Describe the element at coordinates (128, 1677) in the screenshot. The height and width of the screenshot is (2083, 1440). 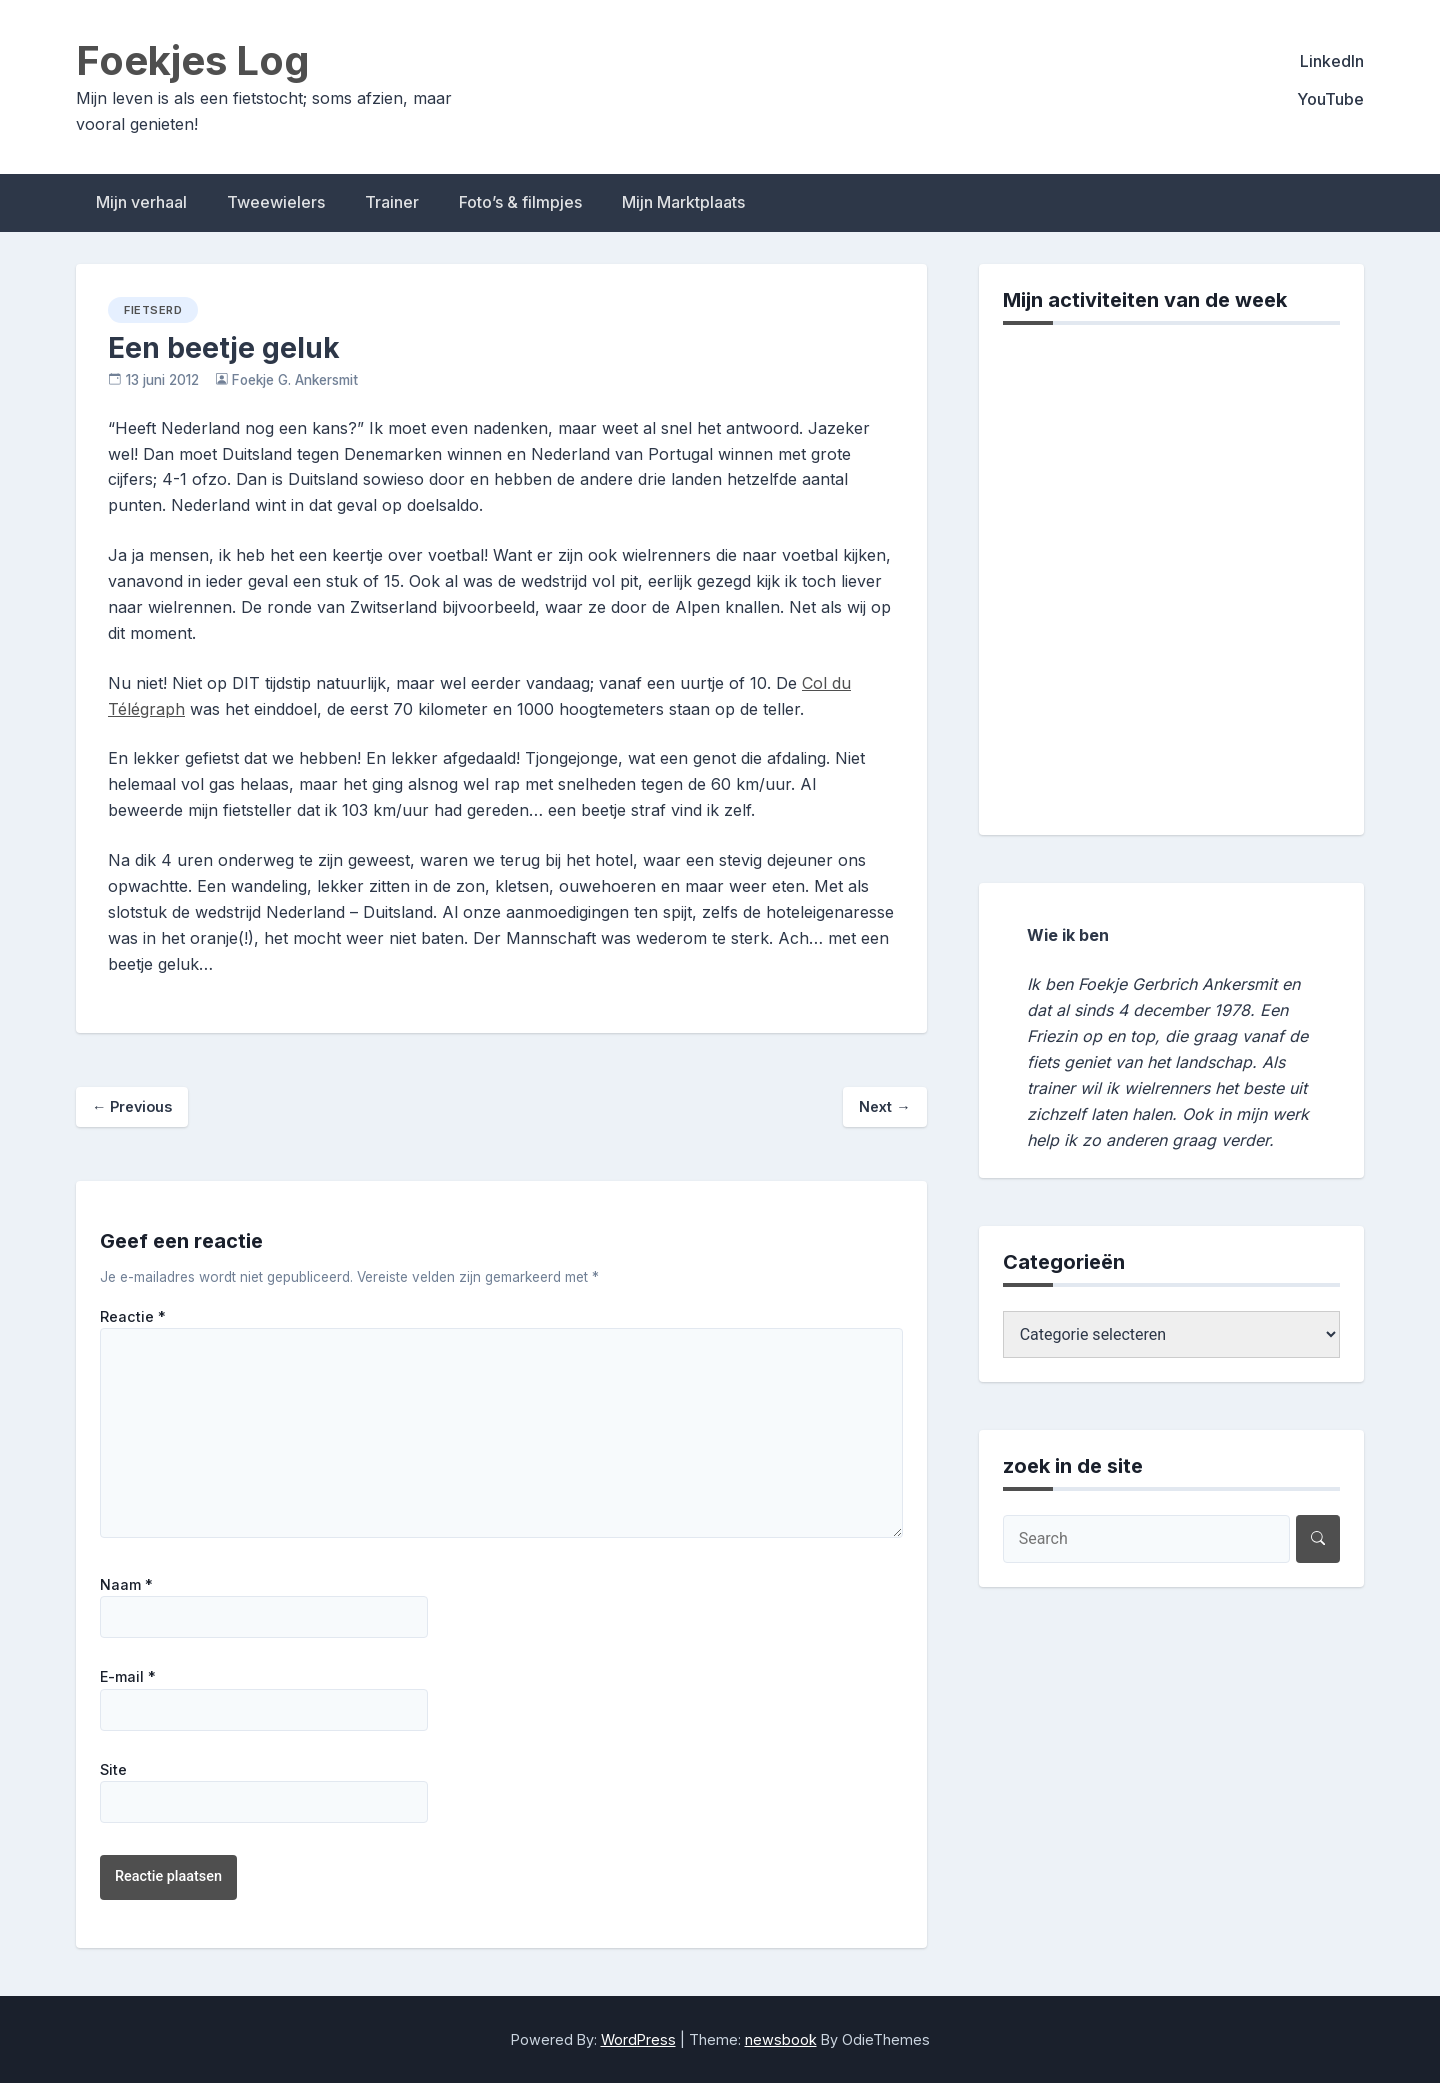
I see `E-mail` at that location.